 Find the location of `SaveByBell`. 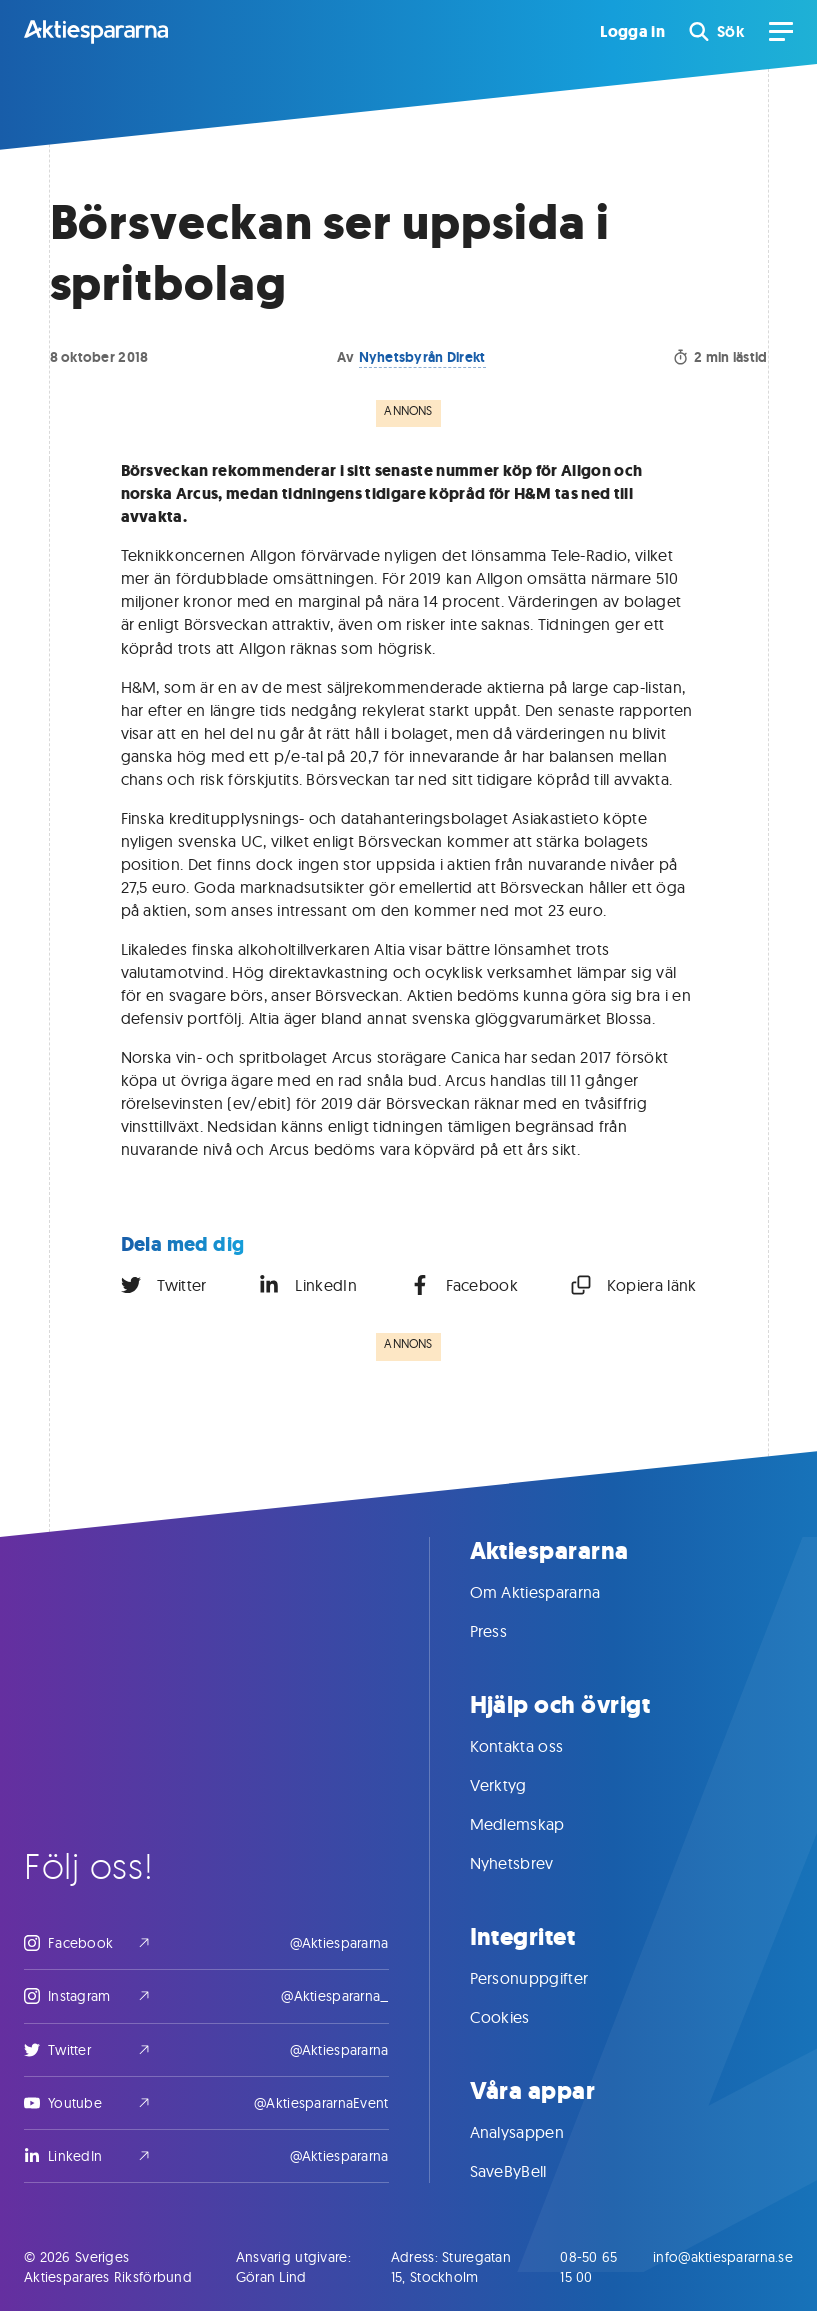

SaveByBell is located at coordinates (528, 2171).